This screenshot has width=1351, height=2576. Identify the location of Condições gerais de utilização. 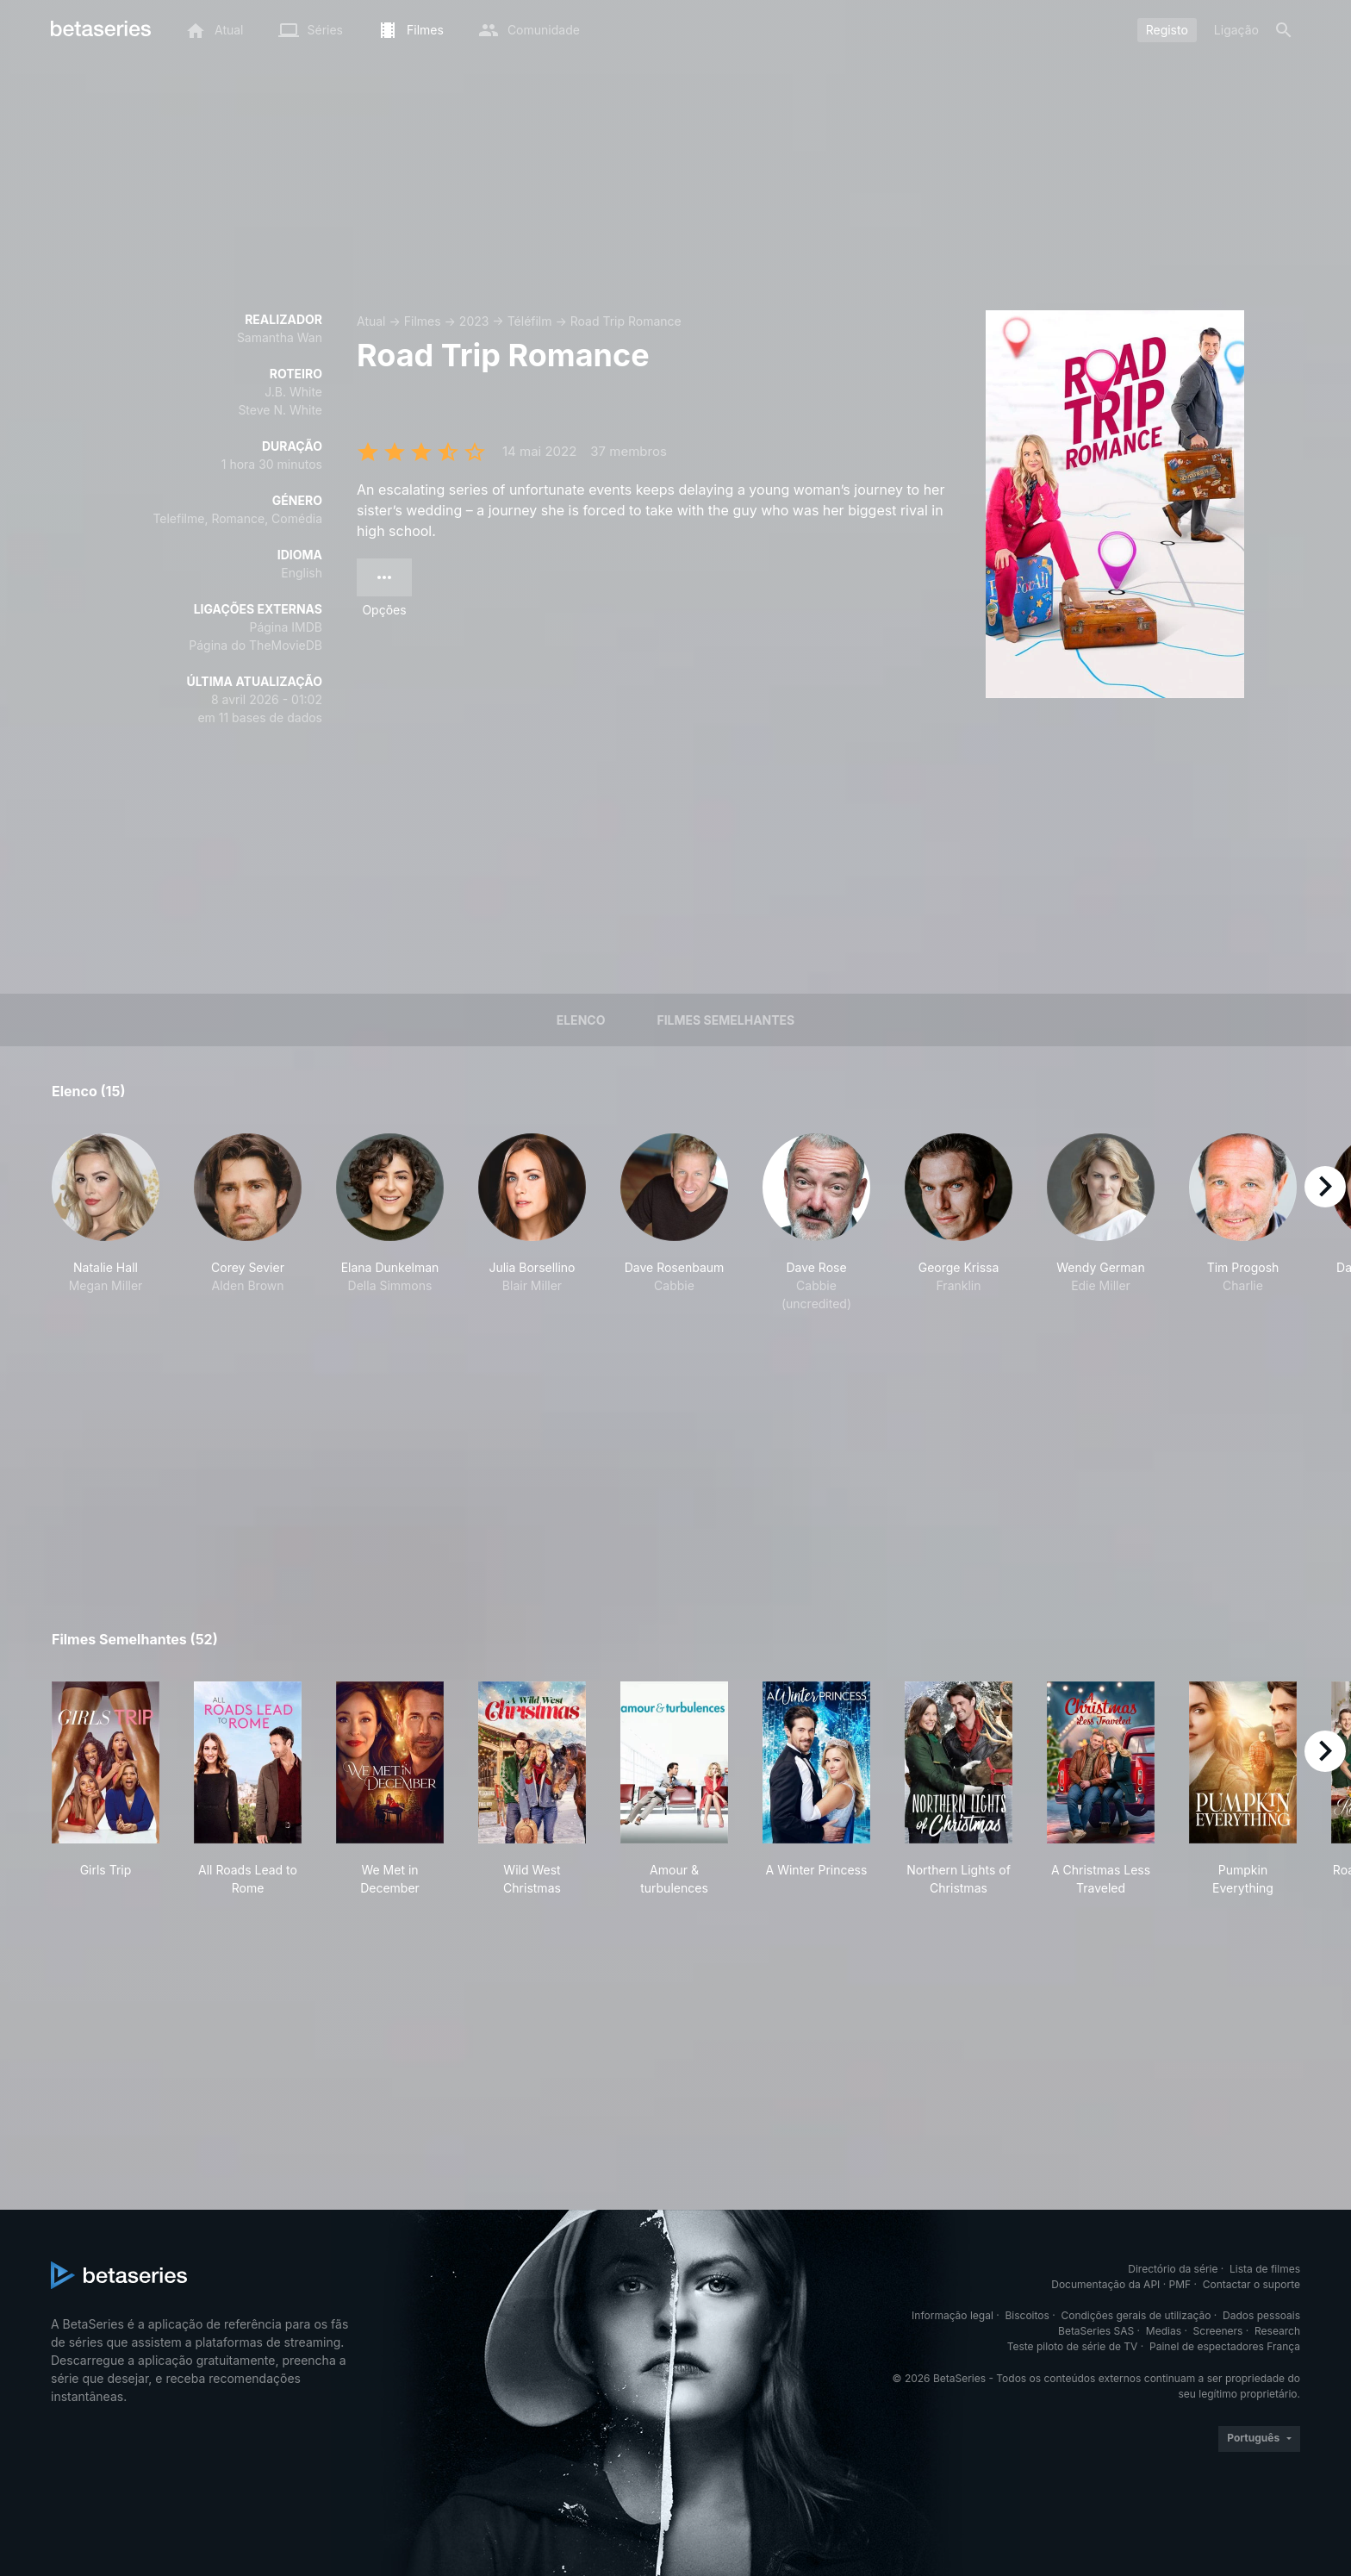
(1136, 2315).